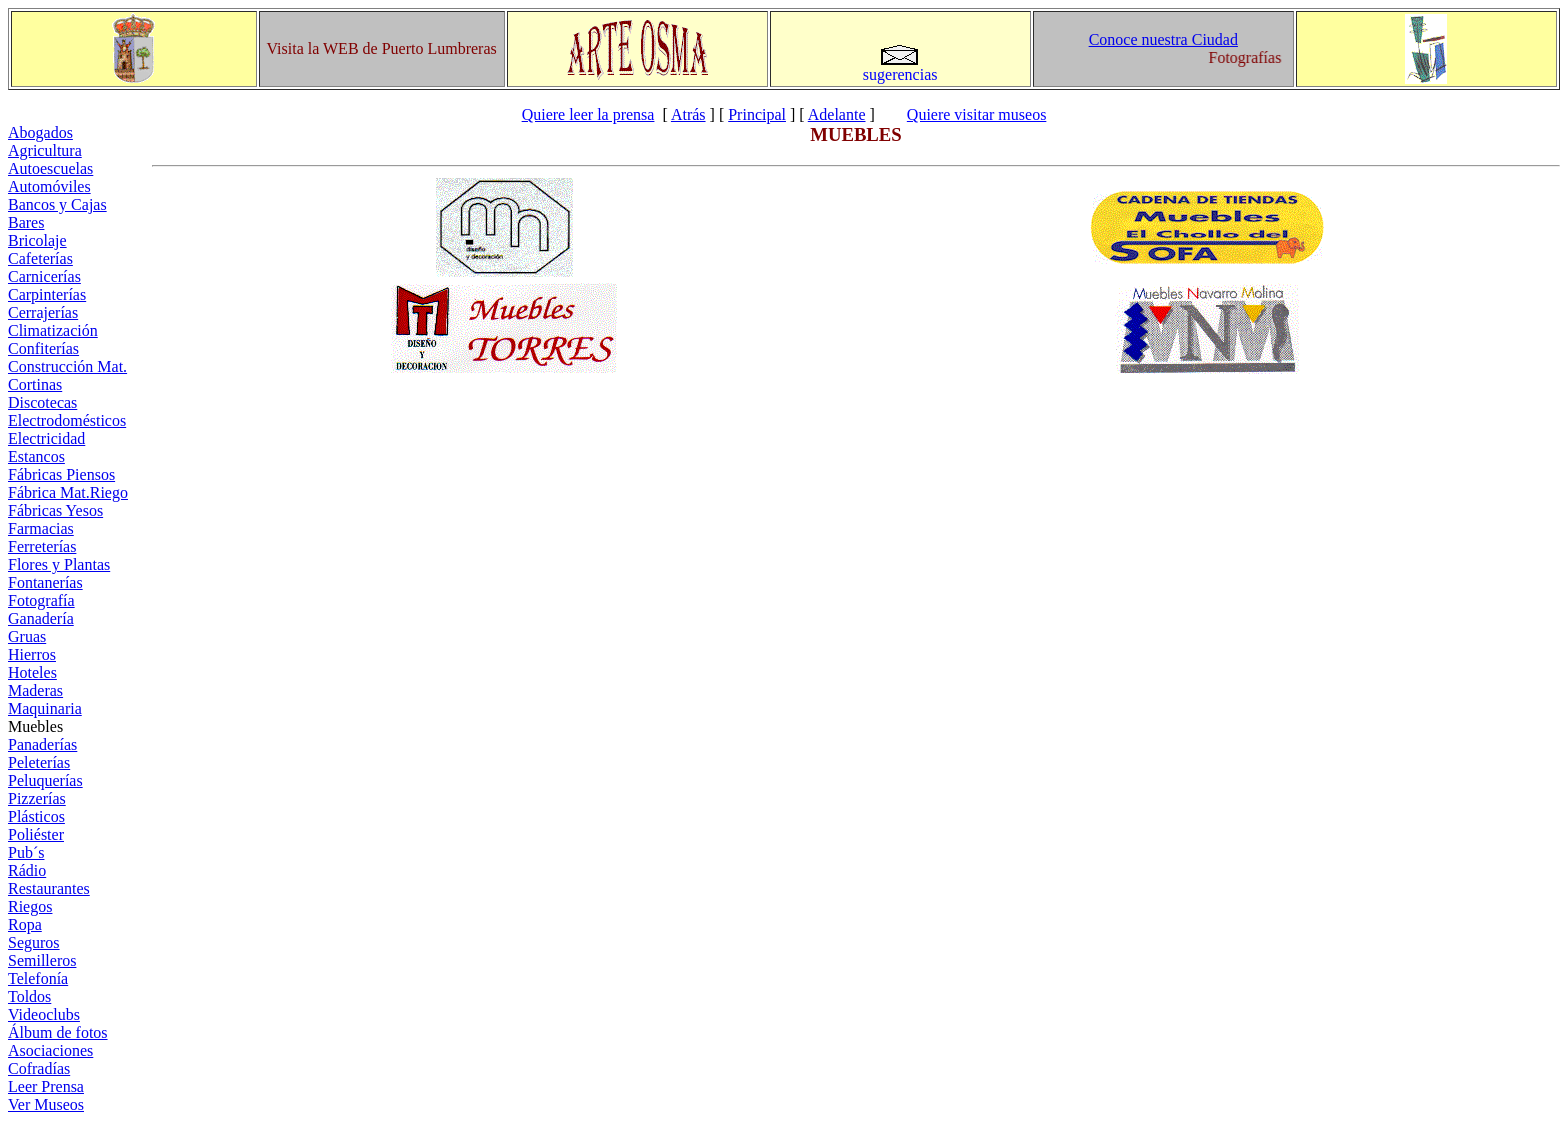 This screenshot has width=1568, height=1122. What do you see at coordinates (35, 384) in the screenshot?
I see `Cortinas` at bounding box center [35, 384].